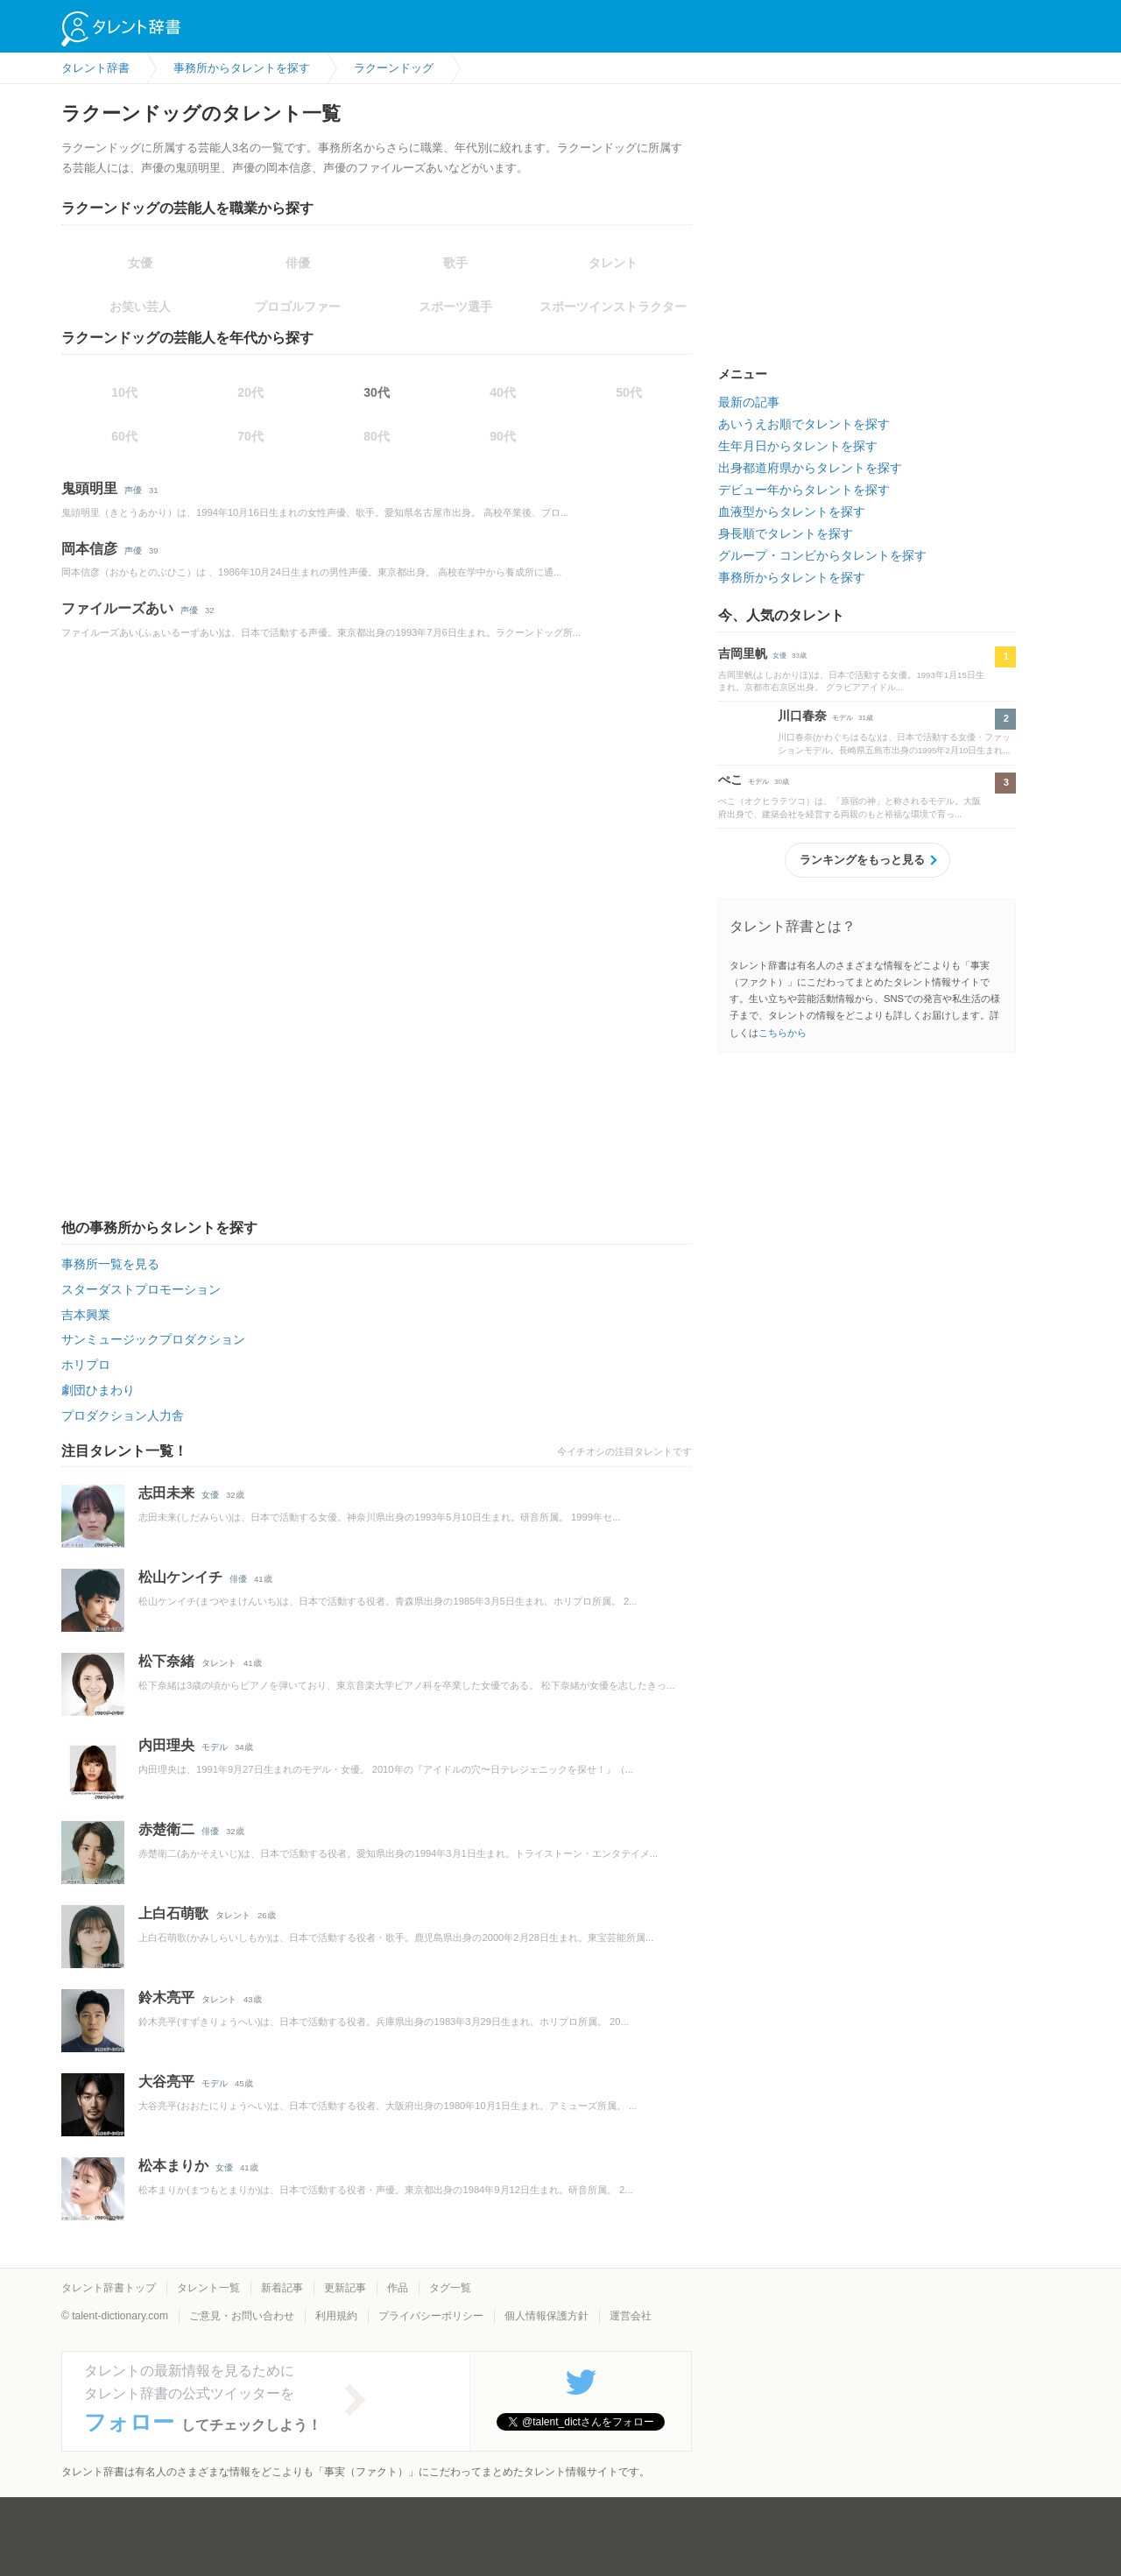 This screenshot has width=1121, height=2576. What do you see at coordinates (804, 424) in the screenshot?
I see `あいうえお順でタレントを探す` at bounding box center [804, 424].